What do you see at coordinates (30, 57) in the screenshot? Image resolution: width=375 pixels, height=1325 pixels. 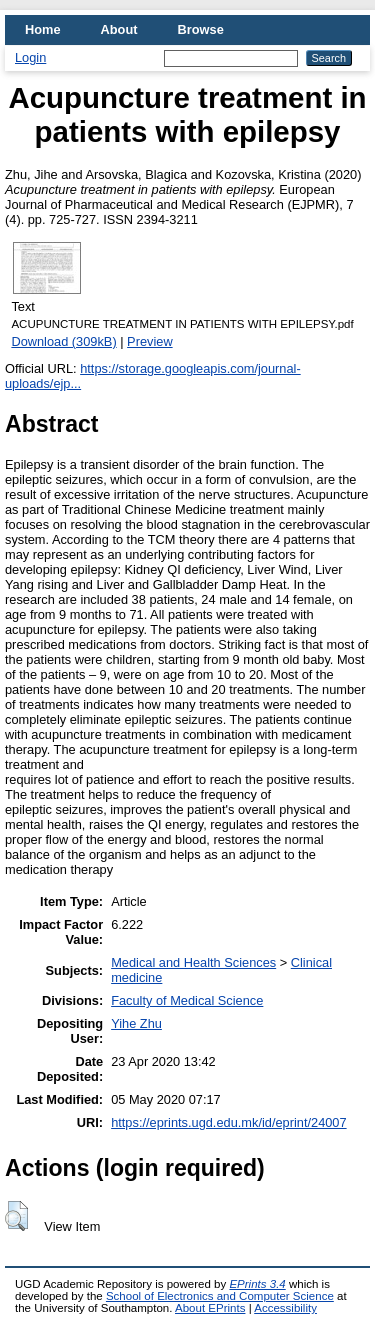 I see `Login` at bounding box center [30, 57].